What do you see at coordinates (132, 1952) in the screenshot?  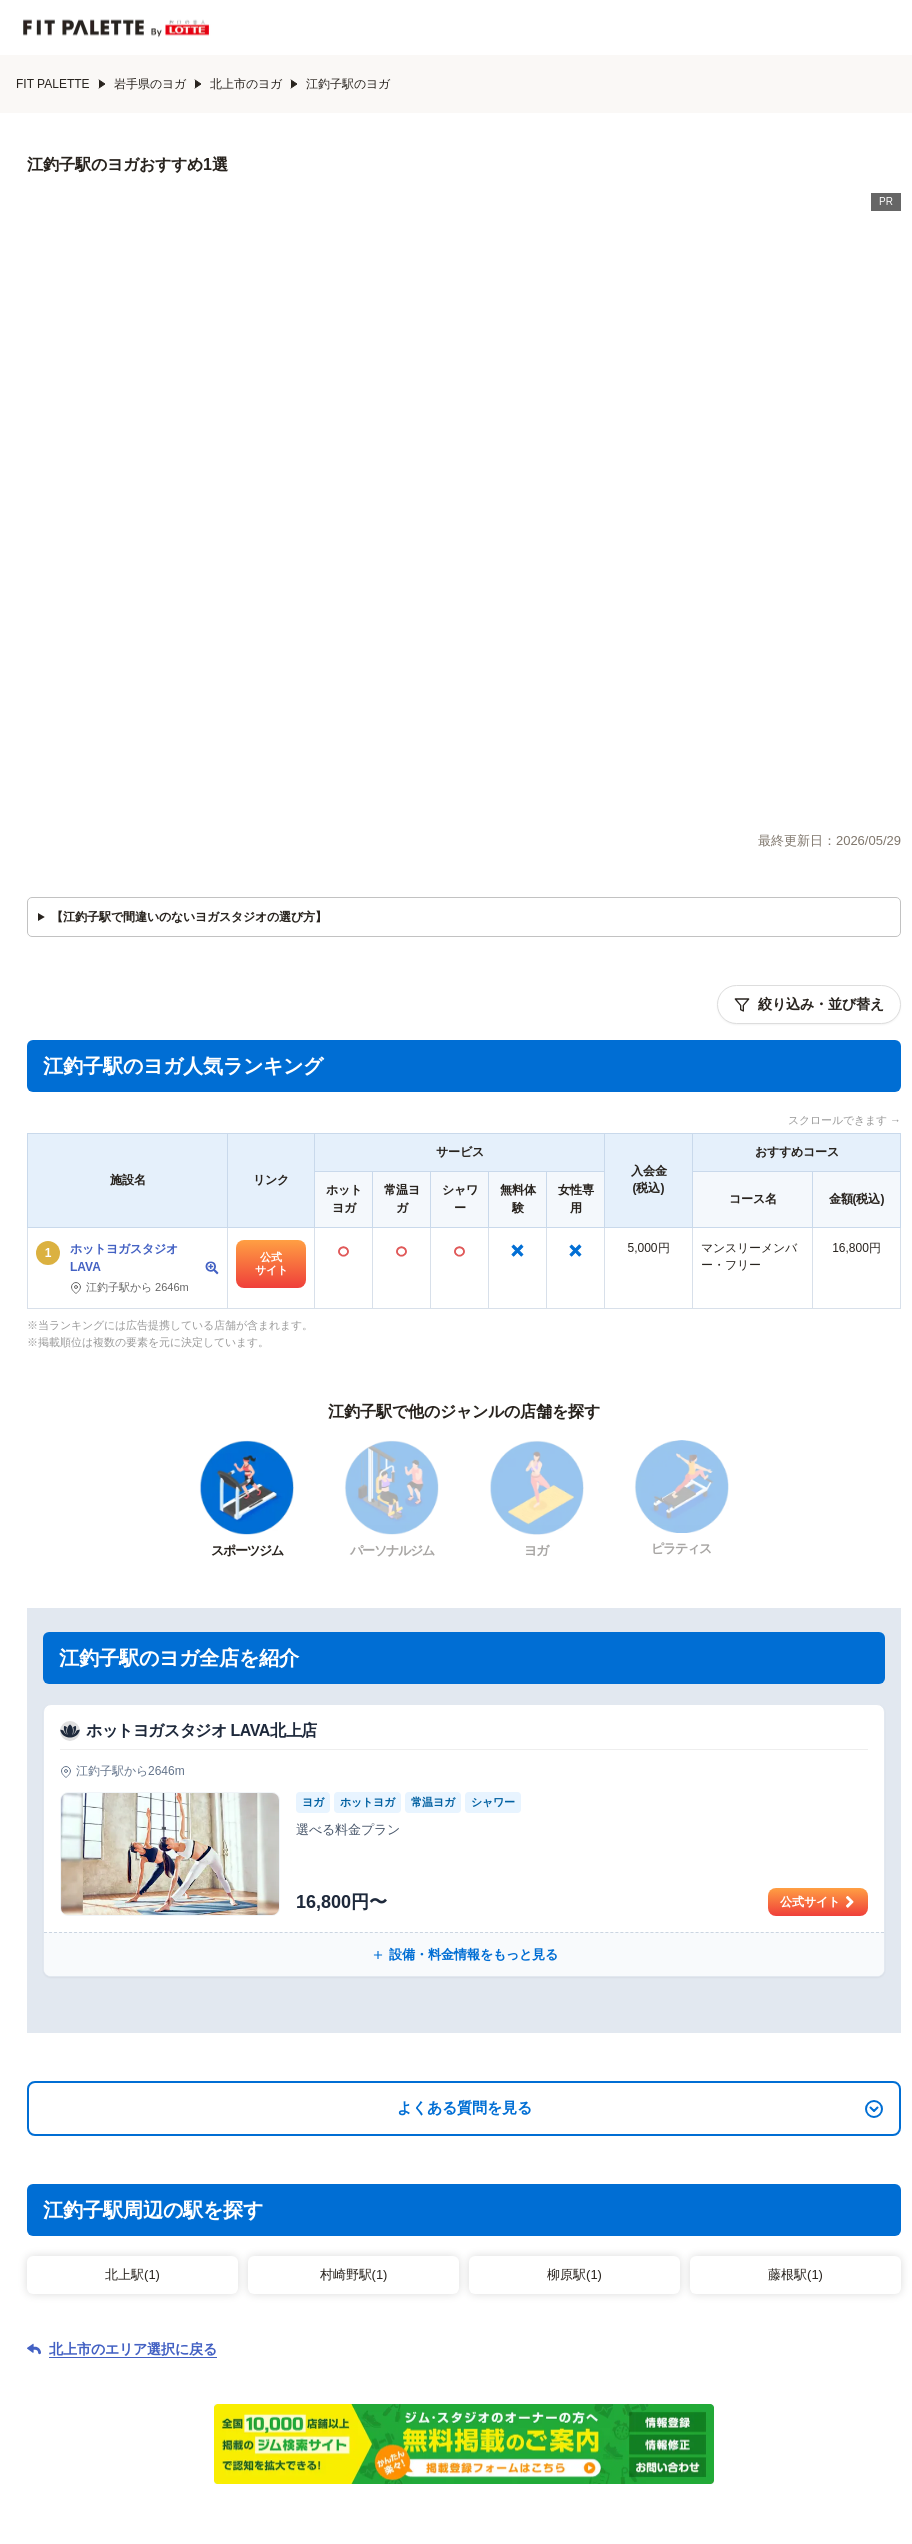 I see `北上駅(1)` at bounding box center [132, 1952].